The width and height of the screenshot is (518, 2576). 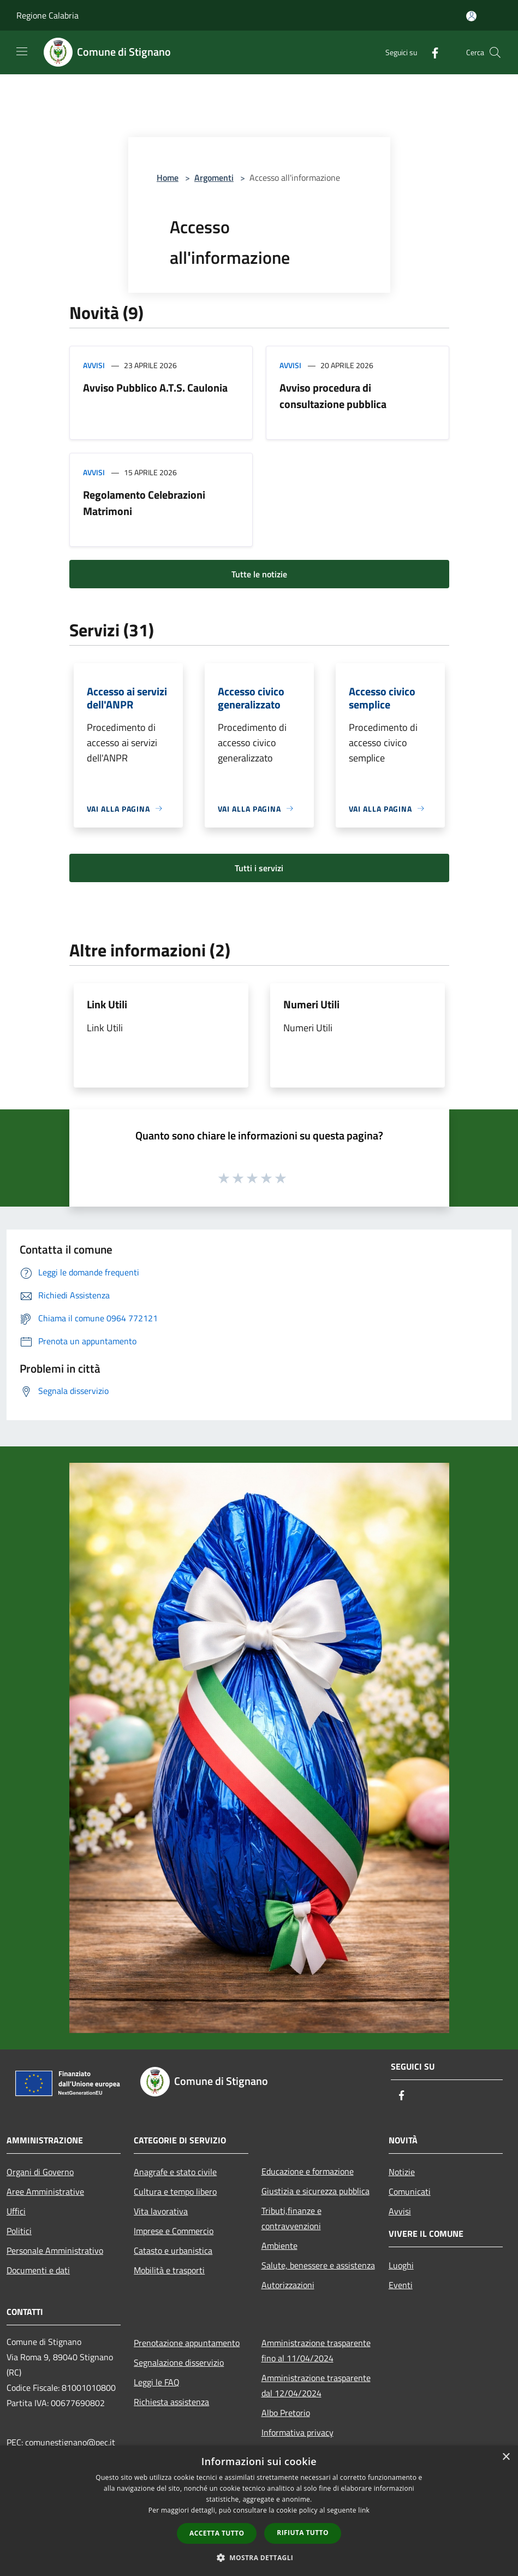 I want to click on Giustizia e sicurezza pubblica, so click(x=315, y=2190).